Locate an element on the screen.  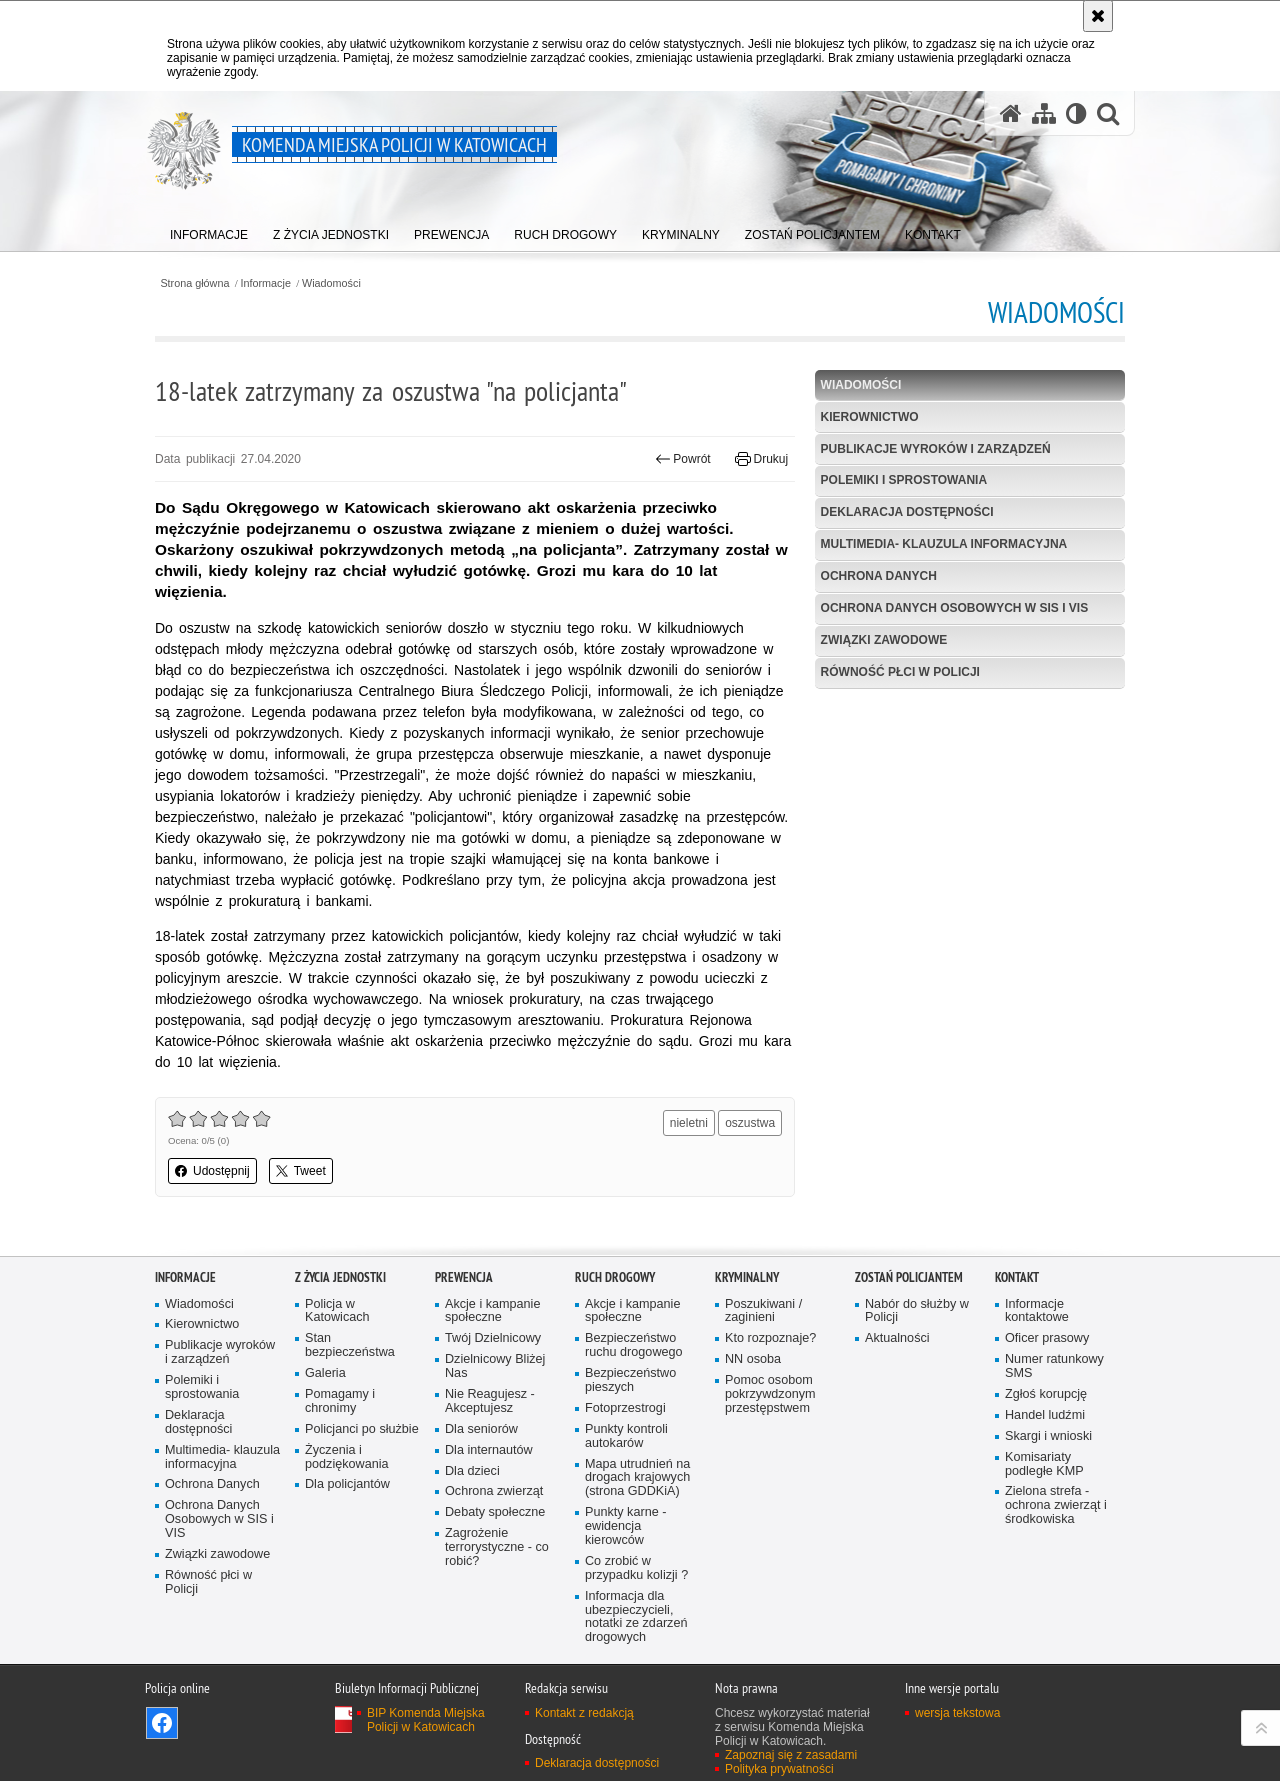
Zielona strefa - ochrona zwierząt i środkowiska is located at coordinates (1056, 1505).